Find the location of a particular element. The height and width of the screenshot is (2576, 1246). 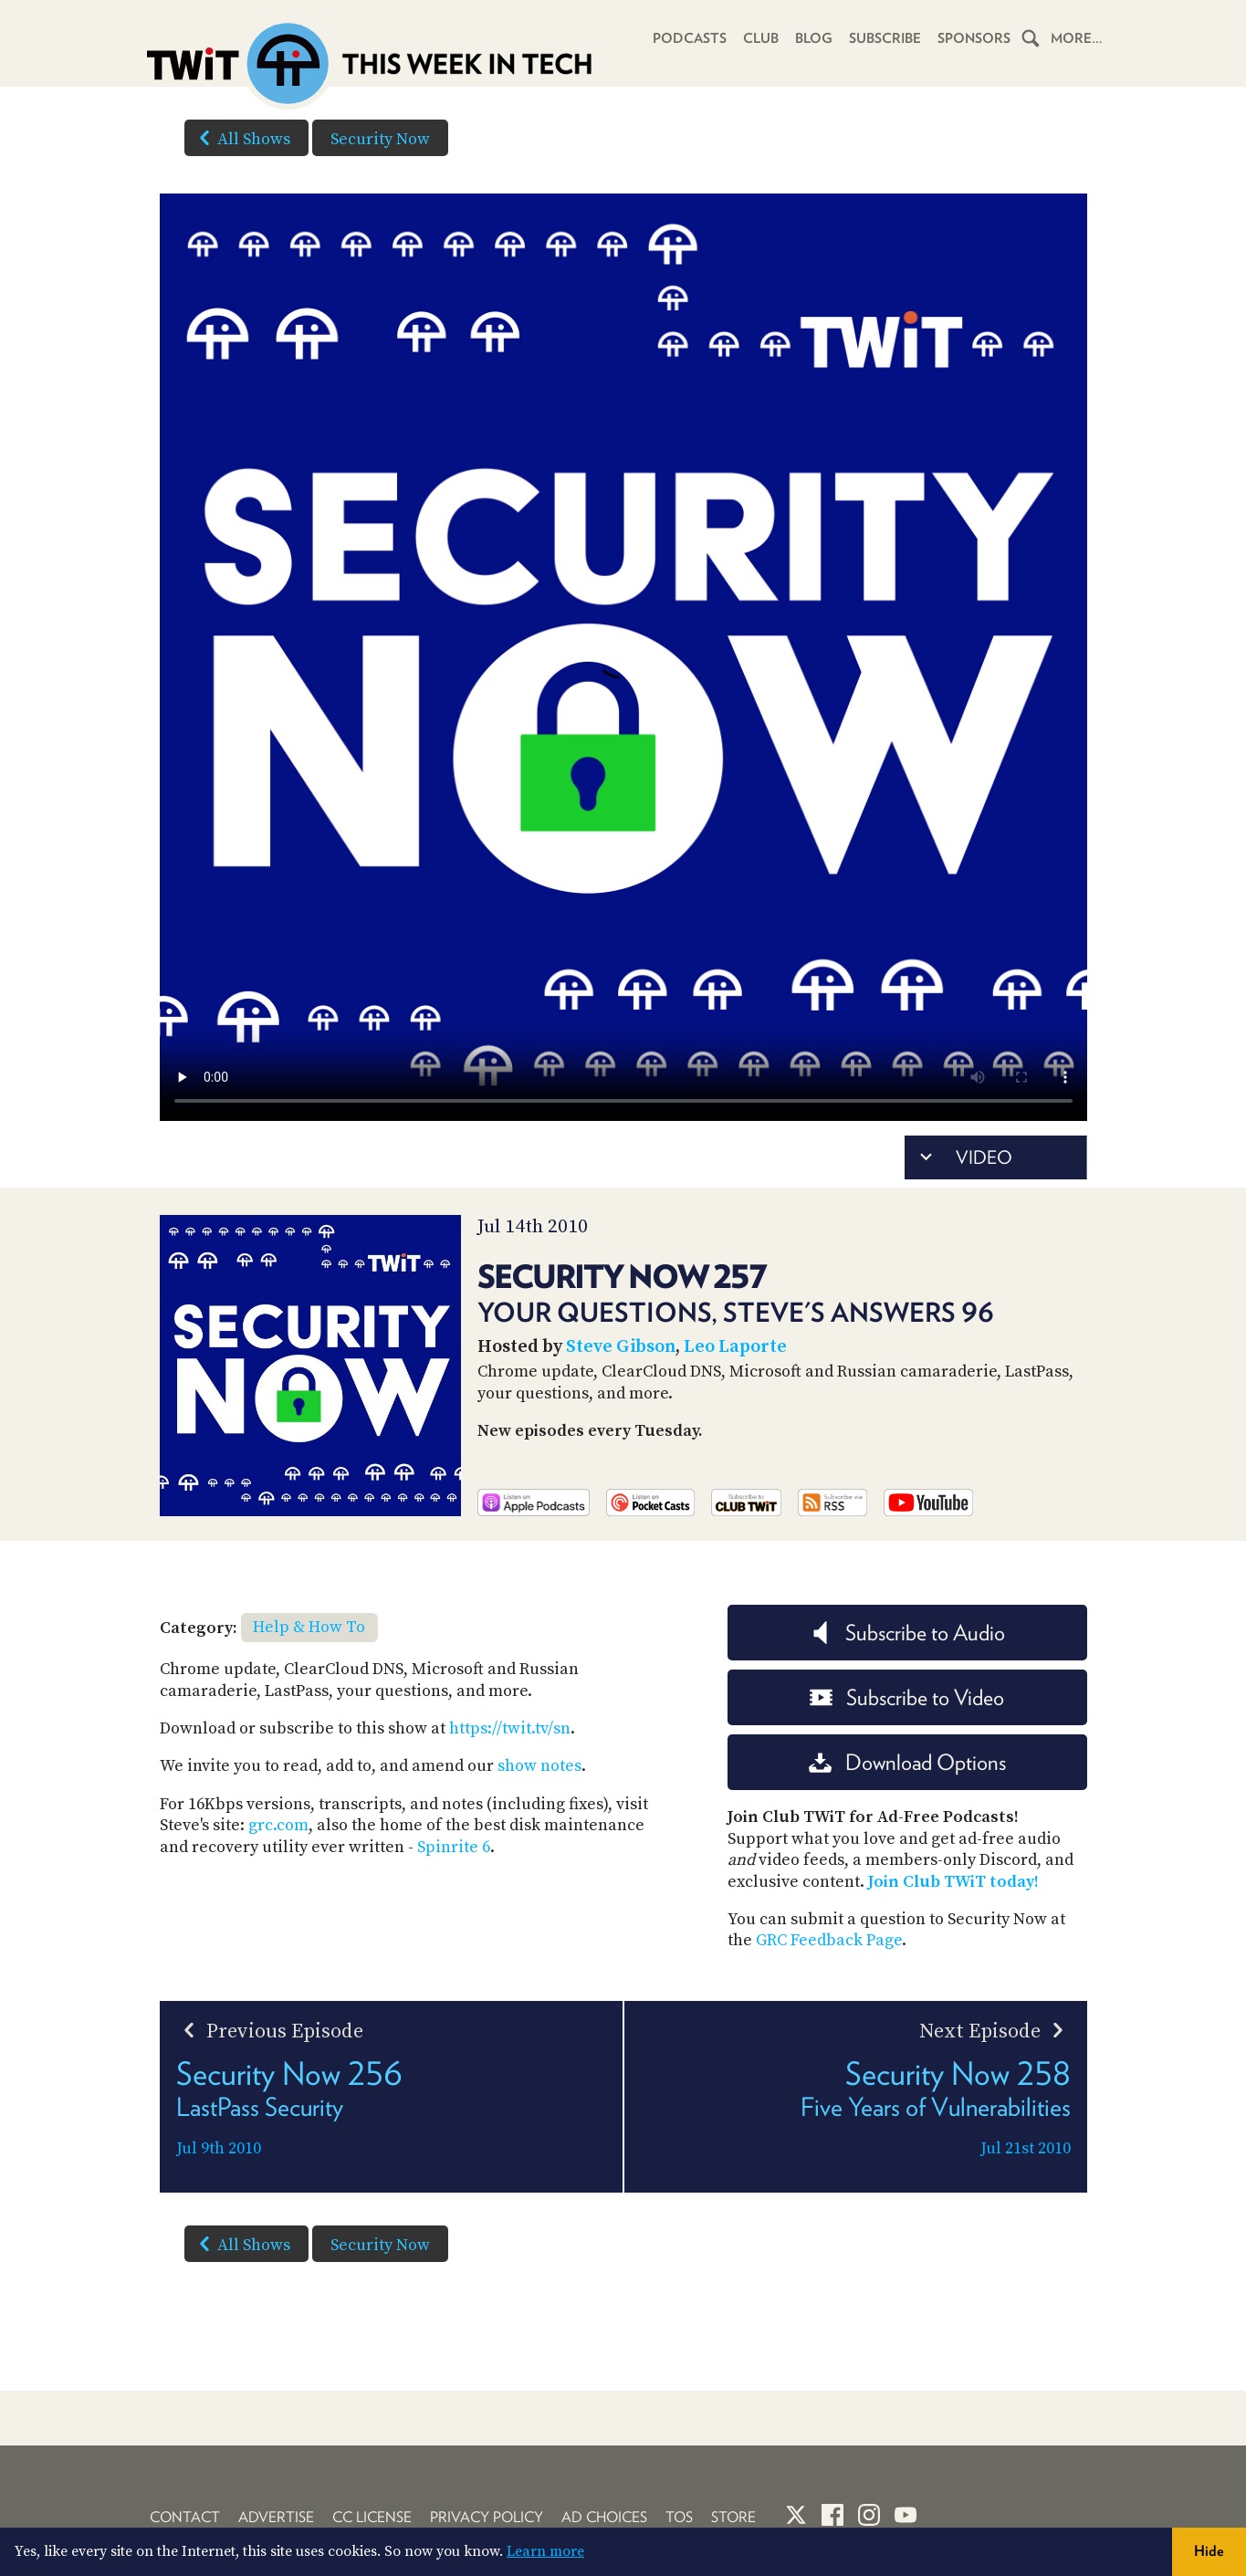

Help & How To is located at coordinates (309, 1627).